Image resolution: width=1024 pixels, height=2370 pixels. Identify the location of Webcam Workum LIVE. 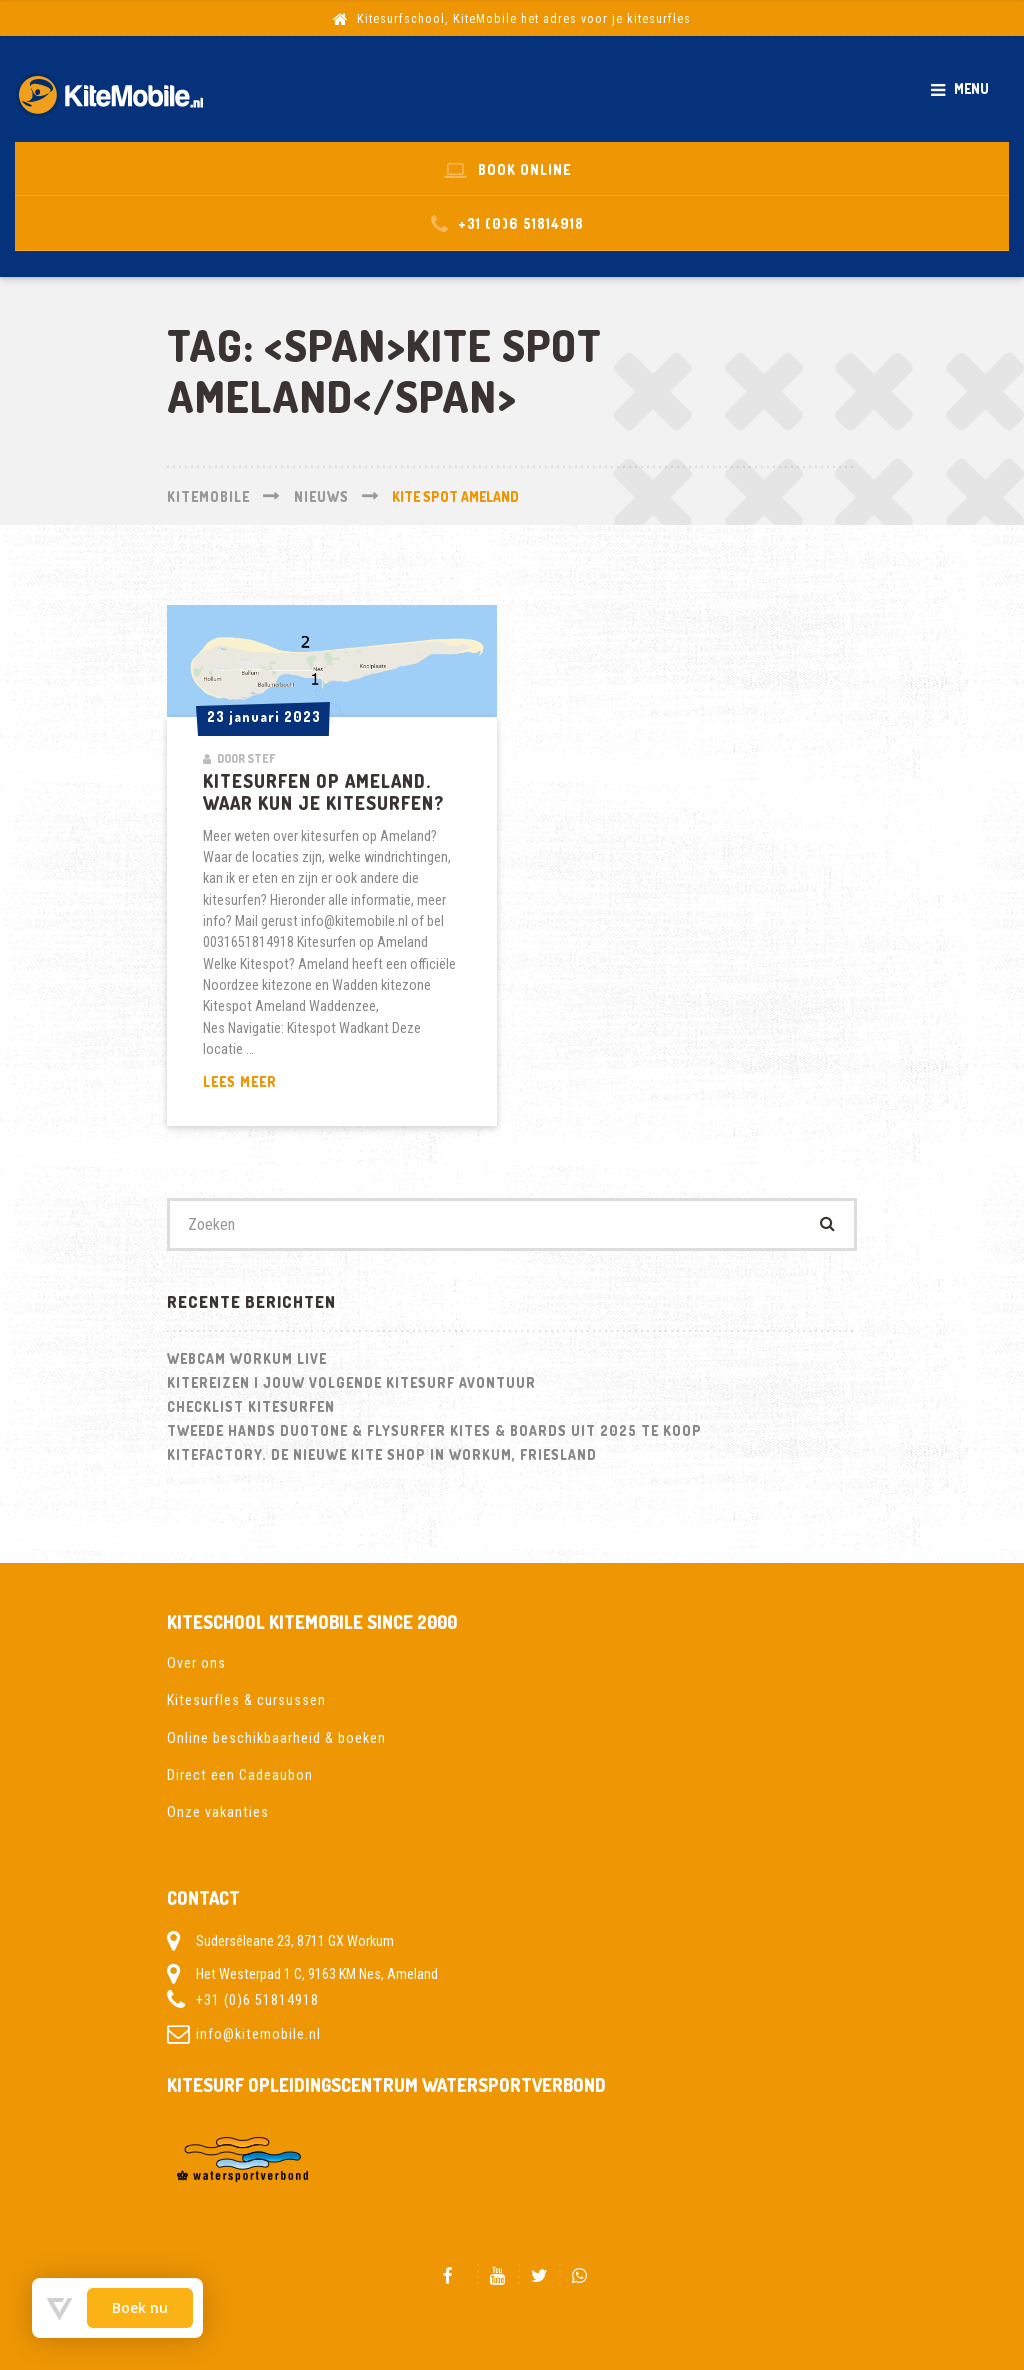
(247, 1358).